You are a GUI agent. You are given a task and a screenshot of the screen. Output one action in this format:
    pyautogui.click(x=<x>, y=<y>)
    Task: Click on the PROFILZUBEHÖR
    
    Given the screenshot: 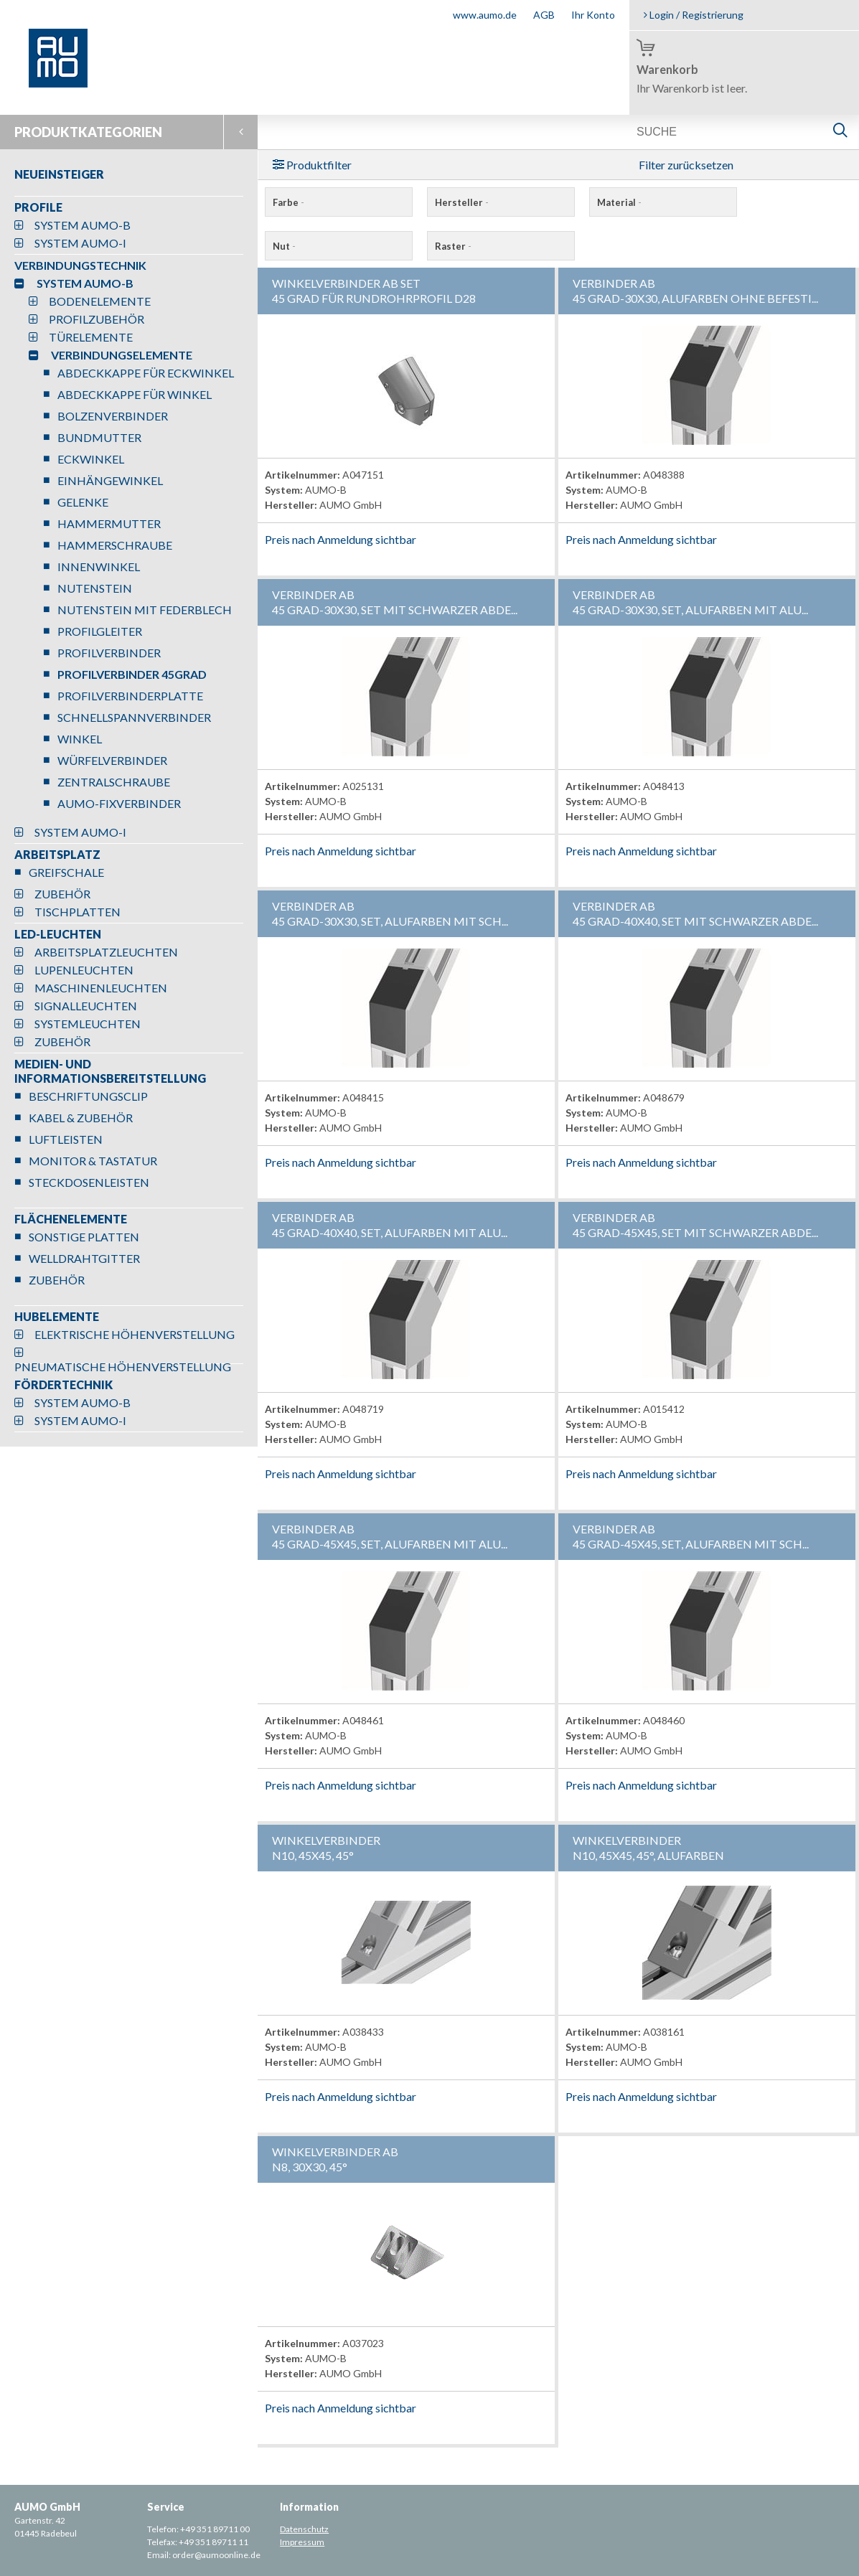 What is the action you would take?
    pyautogui.click(x=96, y=319)
    